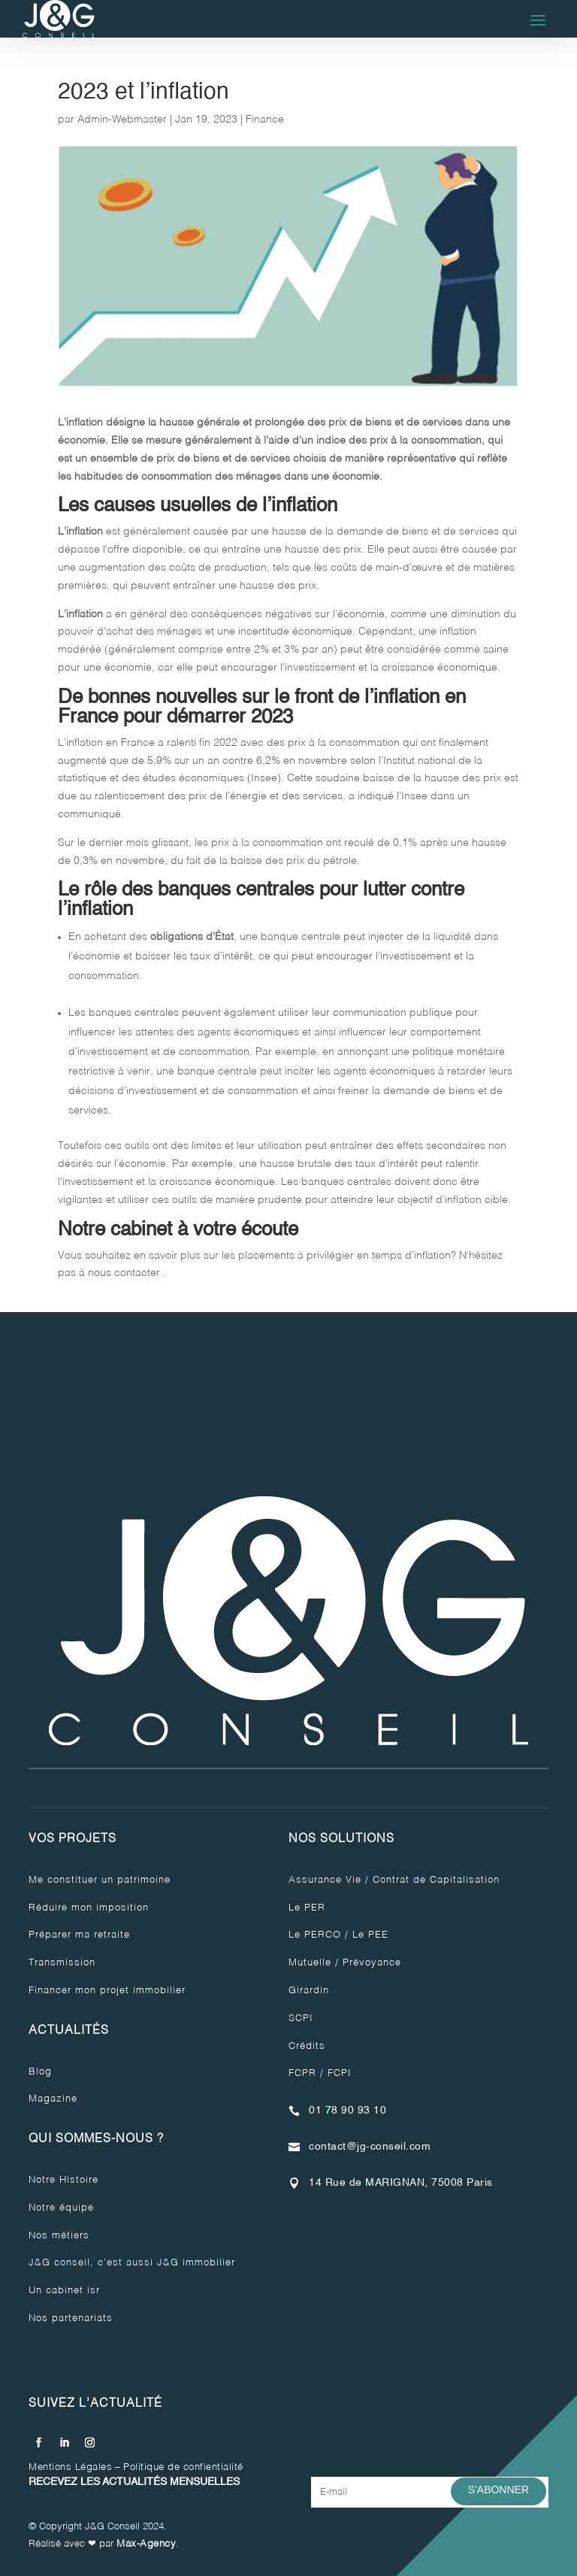 This screenshot has width=577, height=2576. What do you see at coordinates (107, 1991) in the screenshot?
I see `Financer mon projet immobilier` at bounding box center [107, 1991].